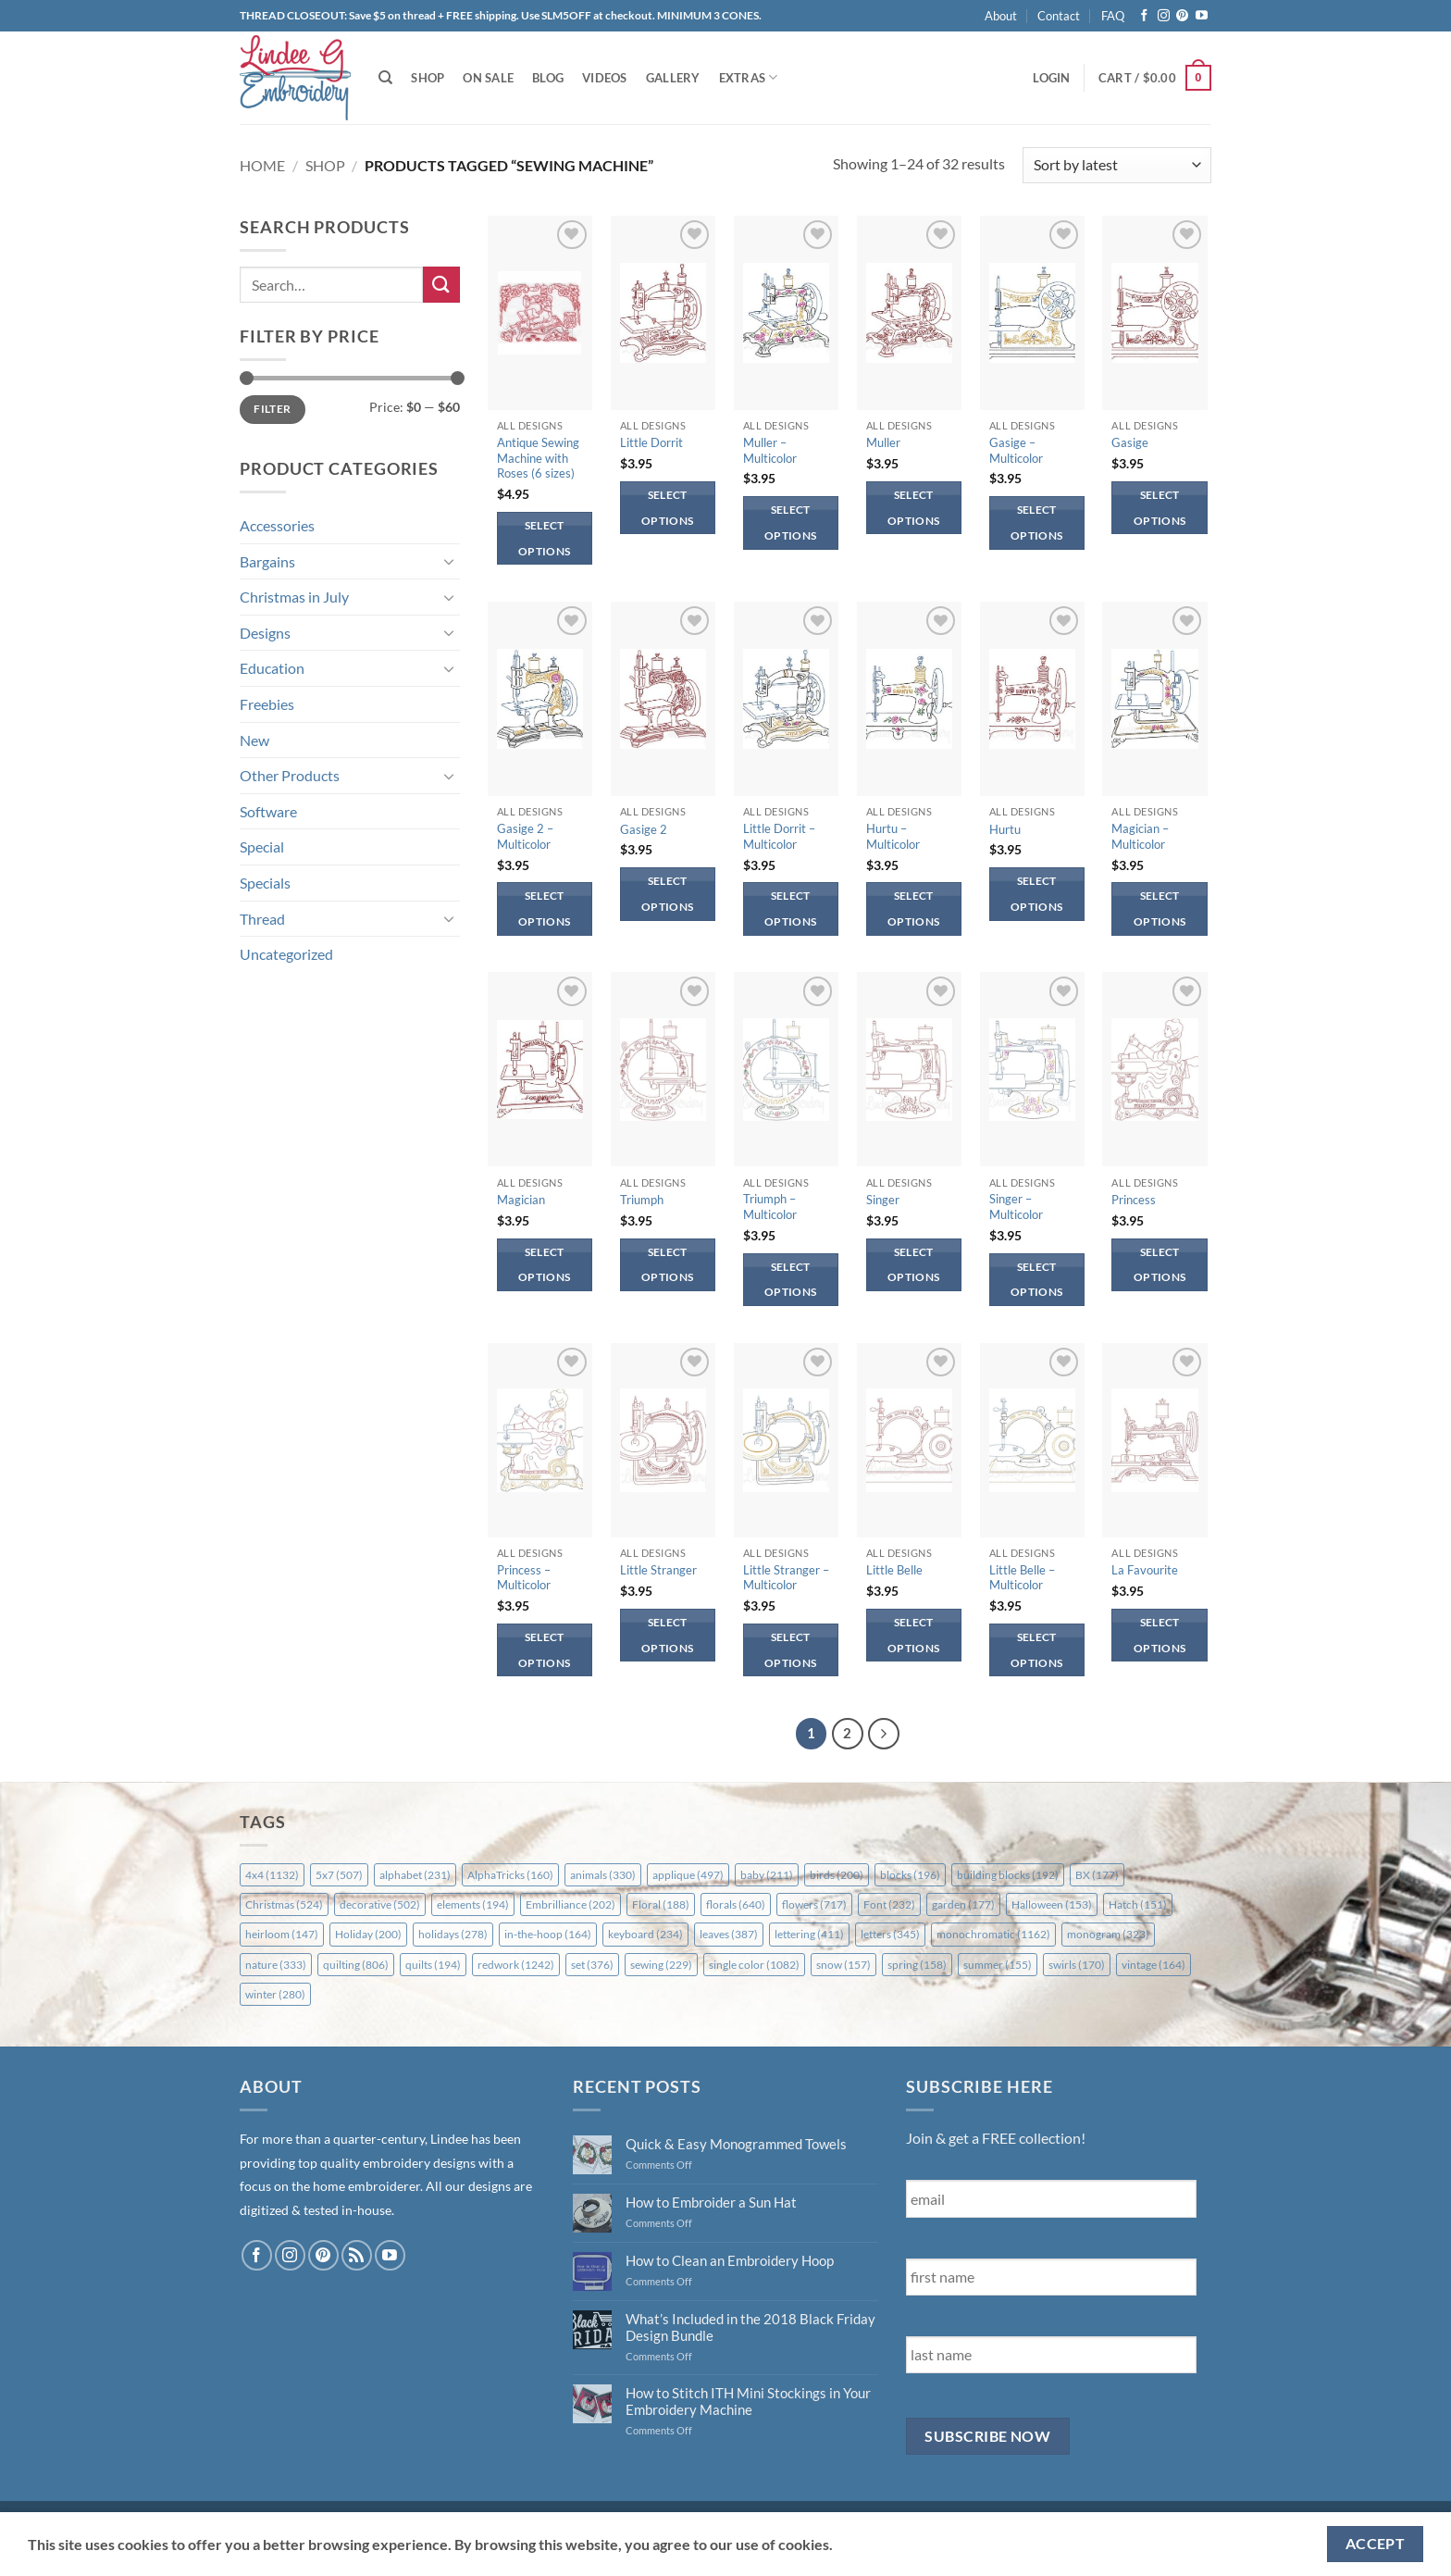  What do you see at coordinates (658, 1569) in the screenshot?
I see `Little Stranger` at bounding box center [658, 1569].